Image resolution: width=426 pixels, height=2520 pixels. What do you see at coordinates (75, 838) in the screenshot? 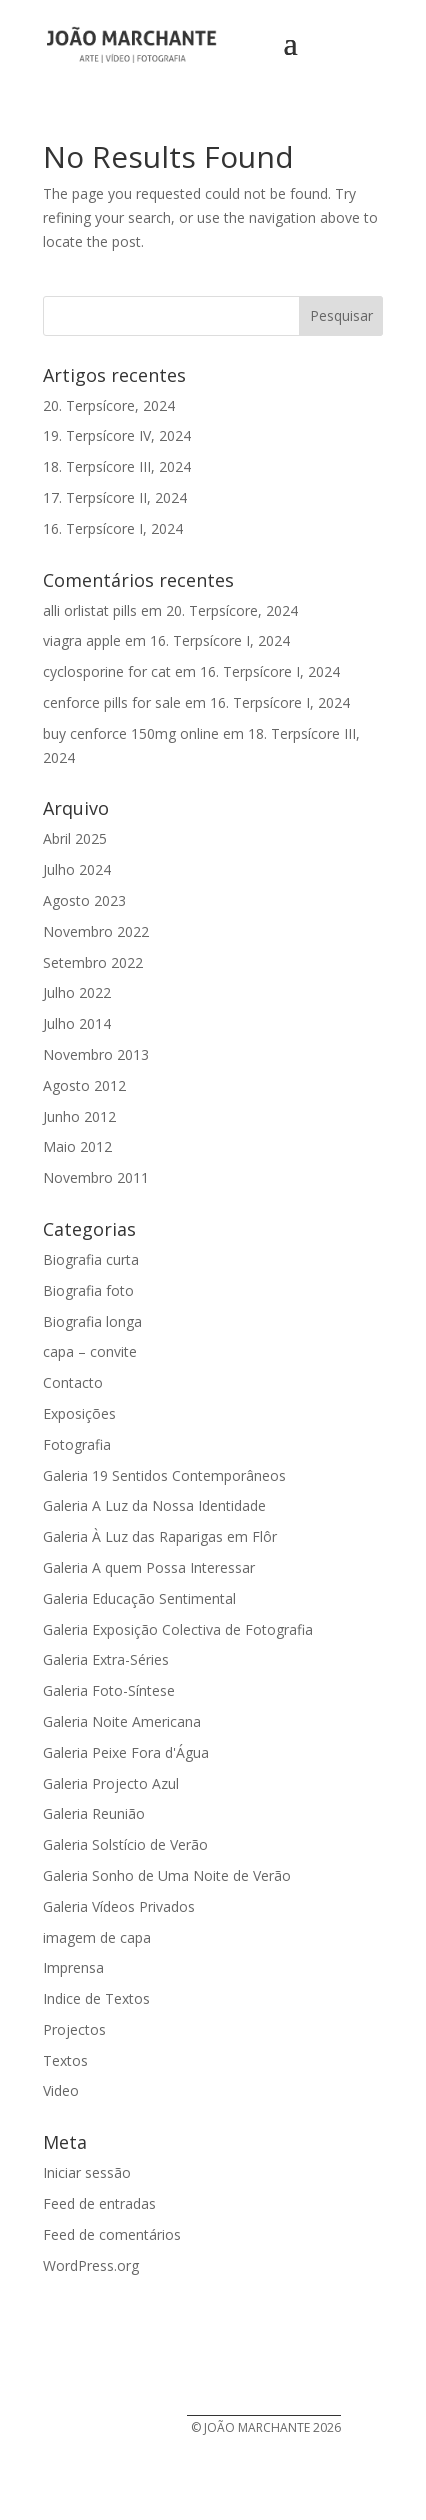
I see `Abril 2025` at bounding box center [75, 838].